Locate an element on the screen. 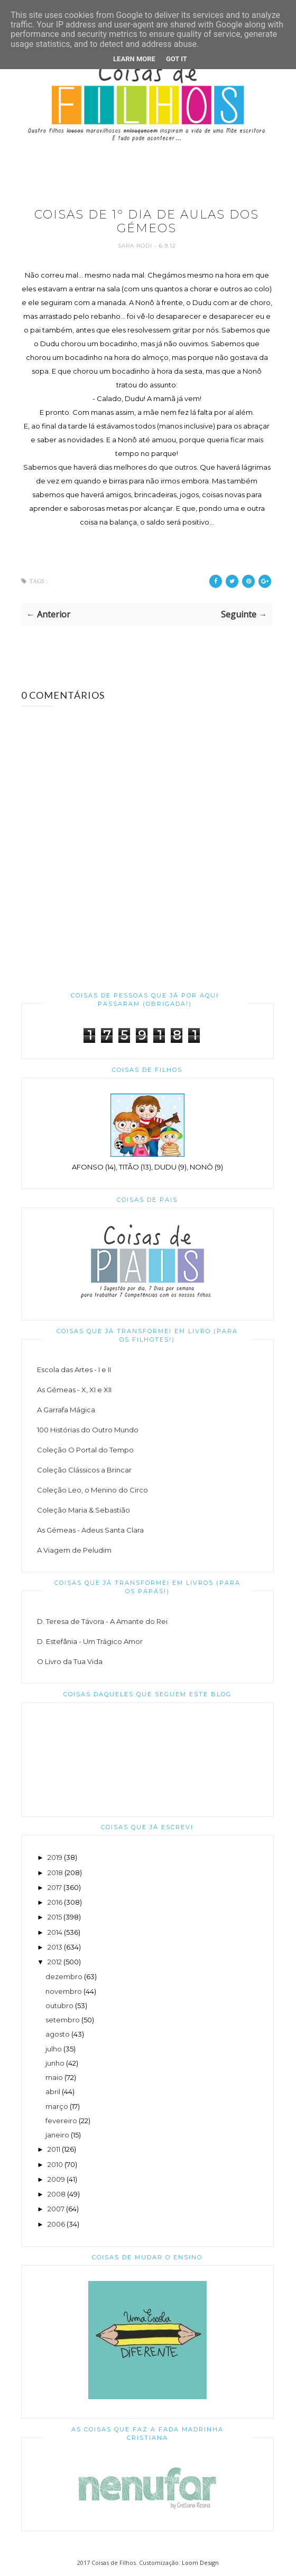 Image resolution: width=296 pixels, height=2576 pixels. 2017 is located at coordinates (55, 1887).